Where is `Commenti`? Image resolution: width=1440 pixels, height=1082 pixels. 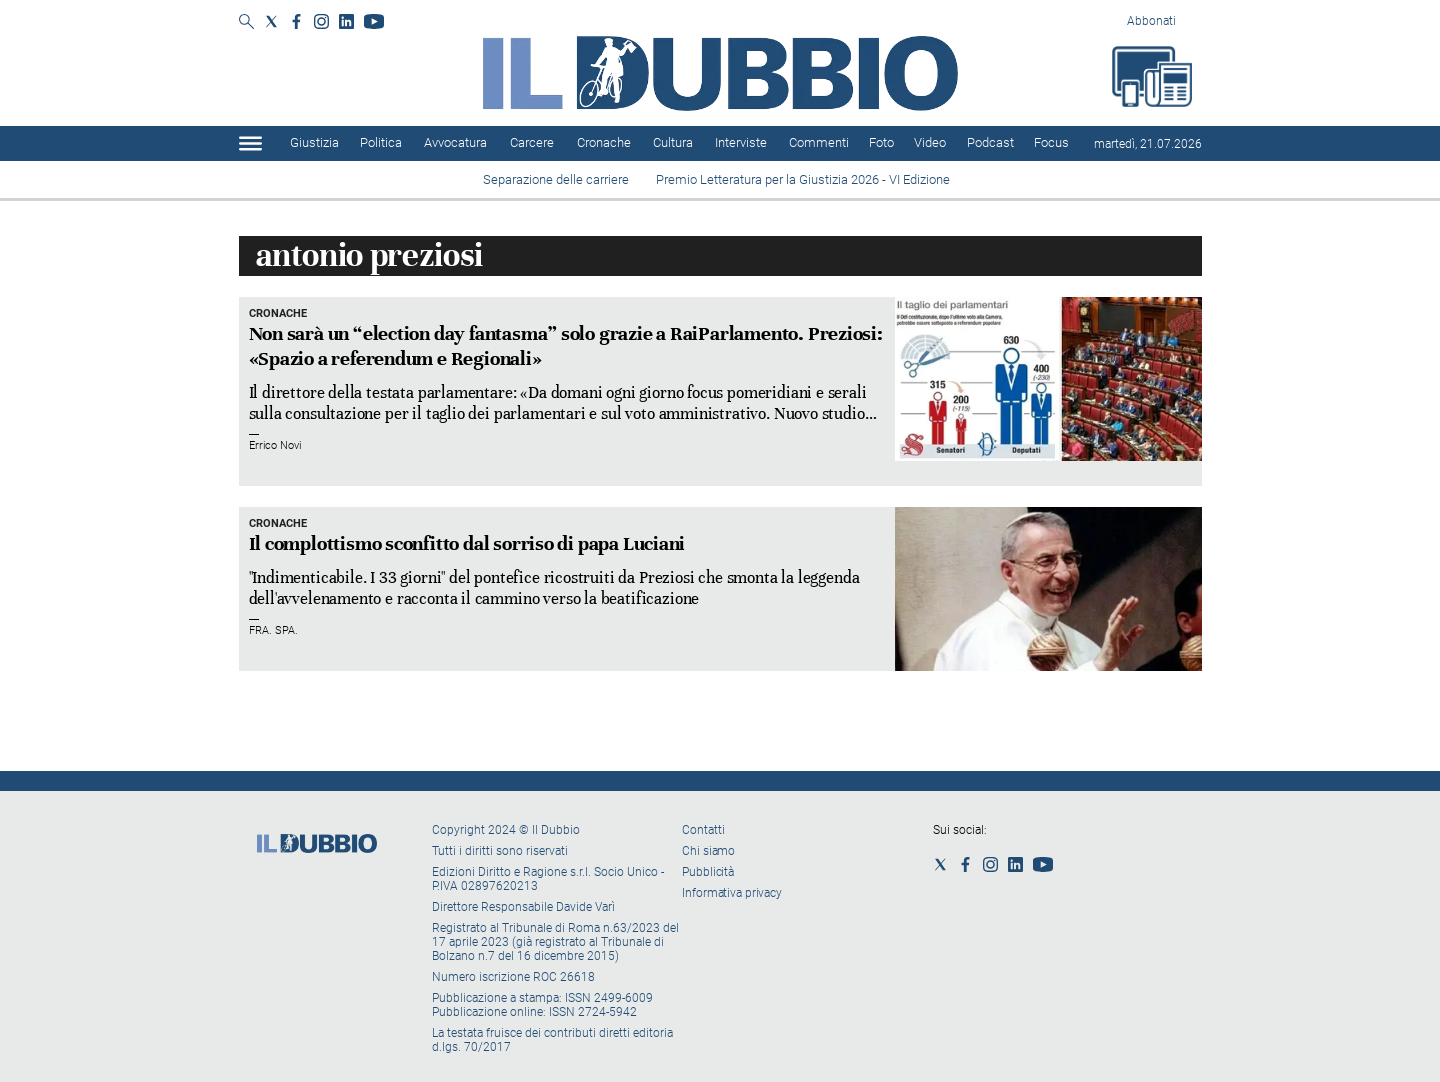 Commenti is located at coordinates (819, 142).